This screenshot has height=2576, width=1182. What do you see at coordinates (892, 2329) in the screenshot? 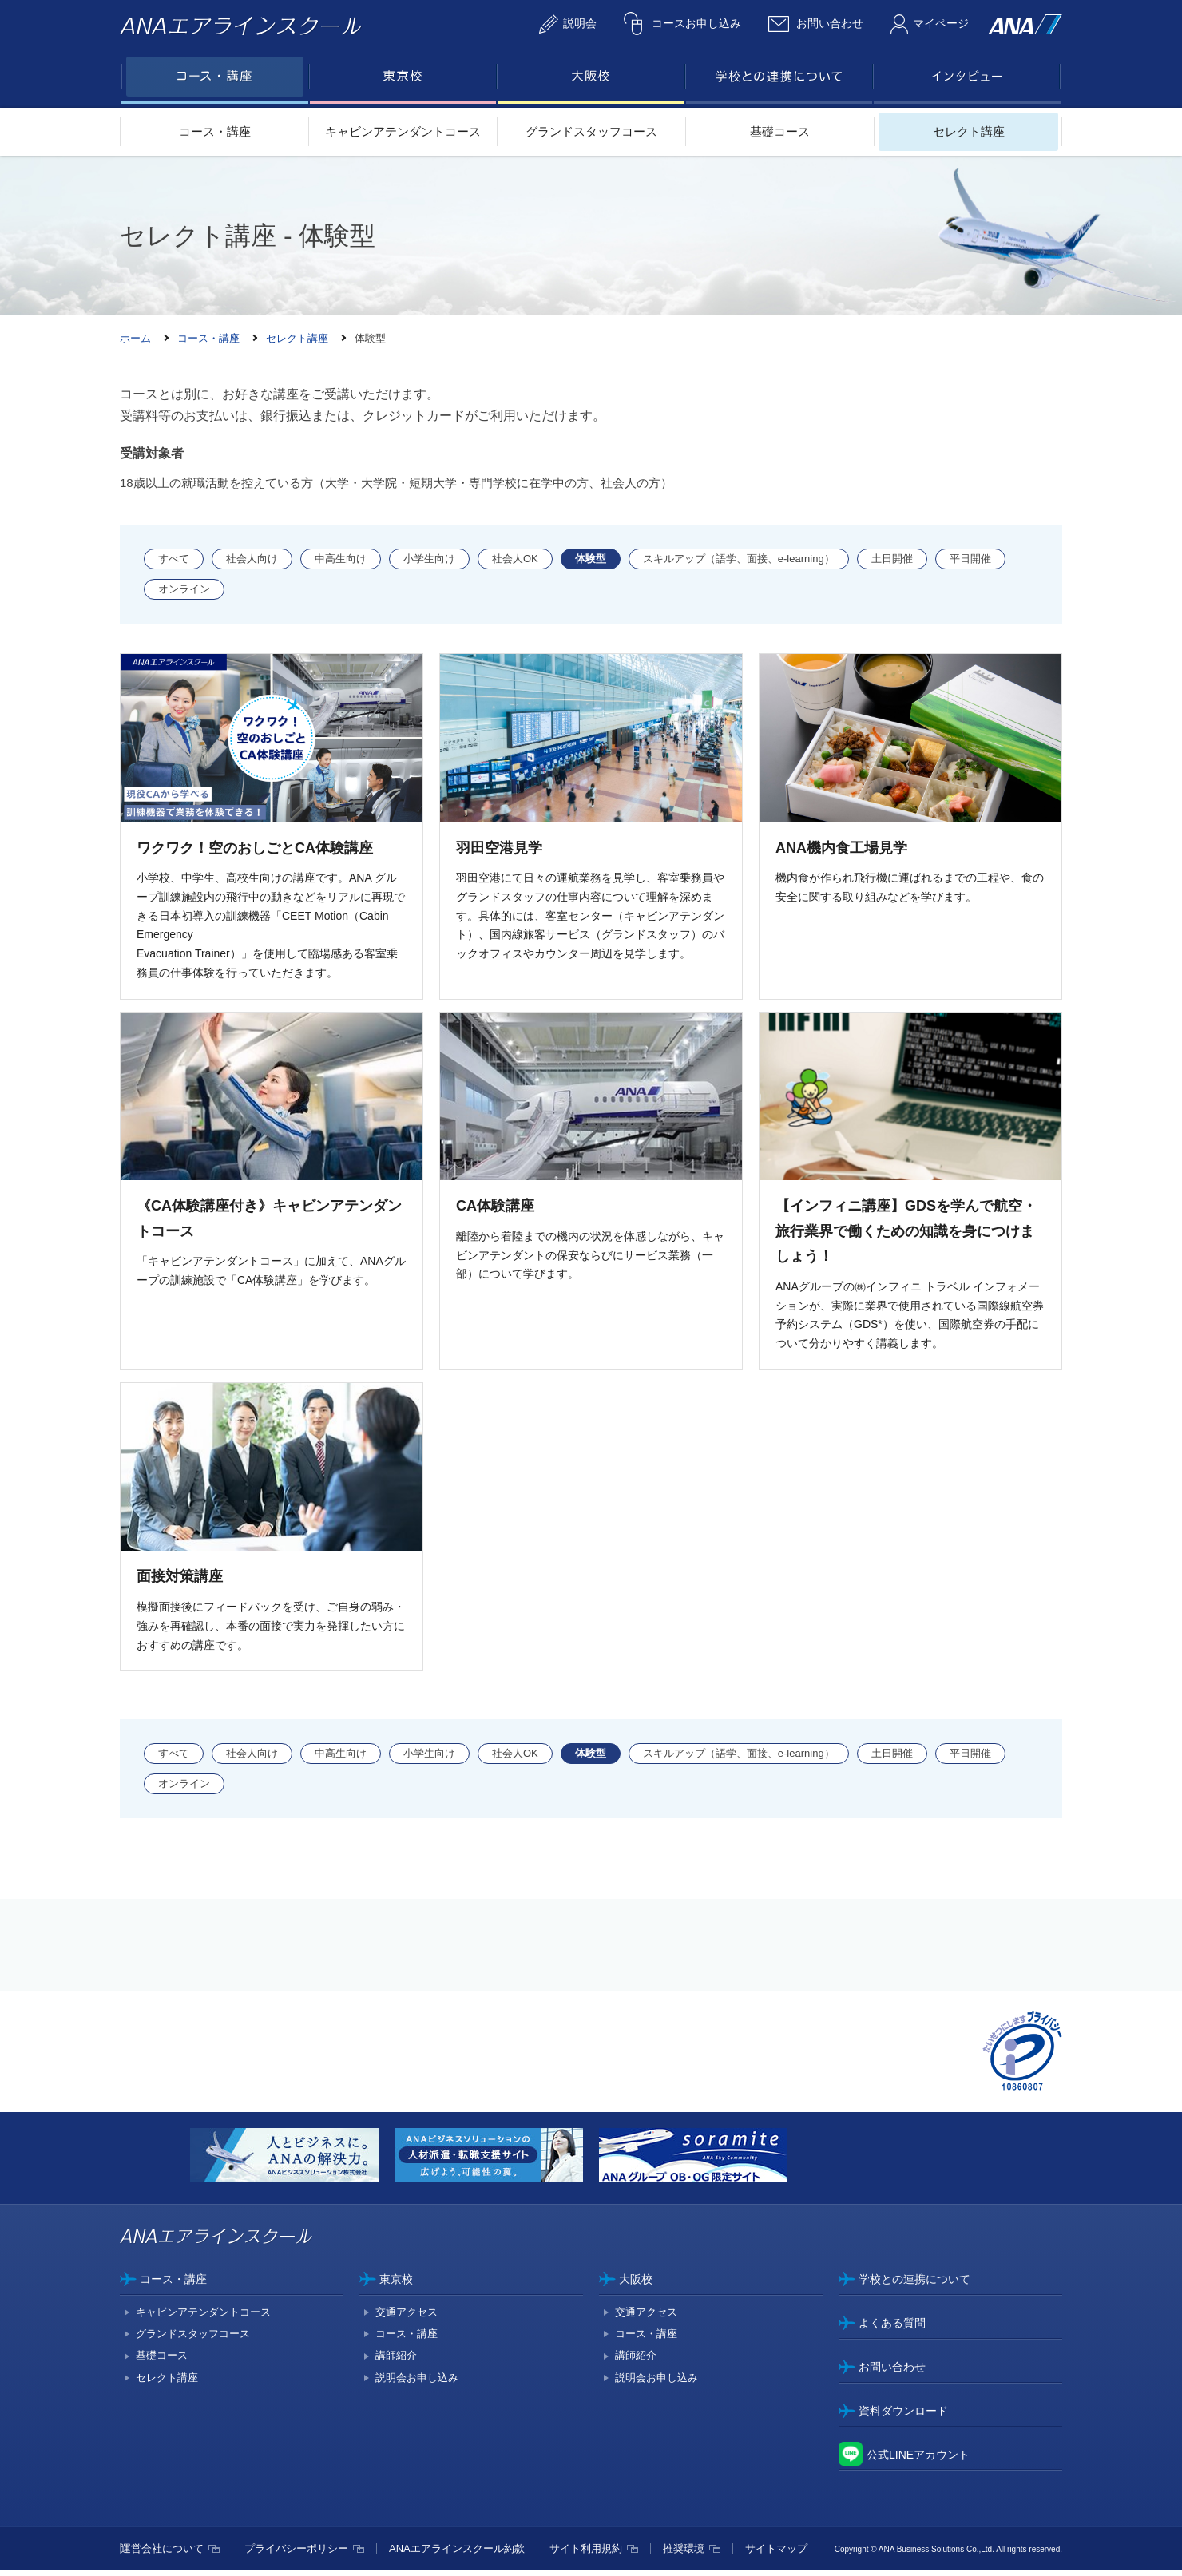
I see `よくある質問` at bounding box center [892, 2329].